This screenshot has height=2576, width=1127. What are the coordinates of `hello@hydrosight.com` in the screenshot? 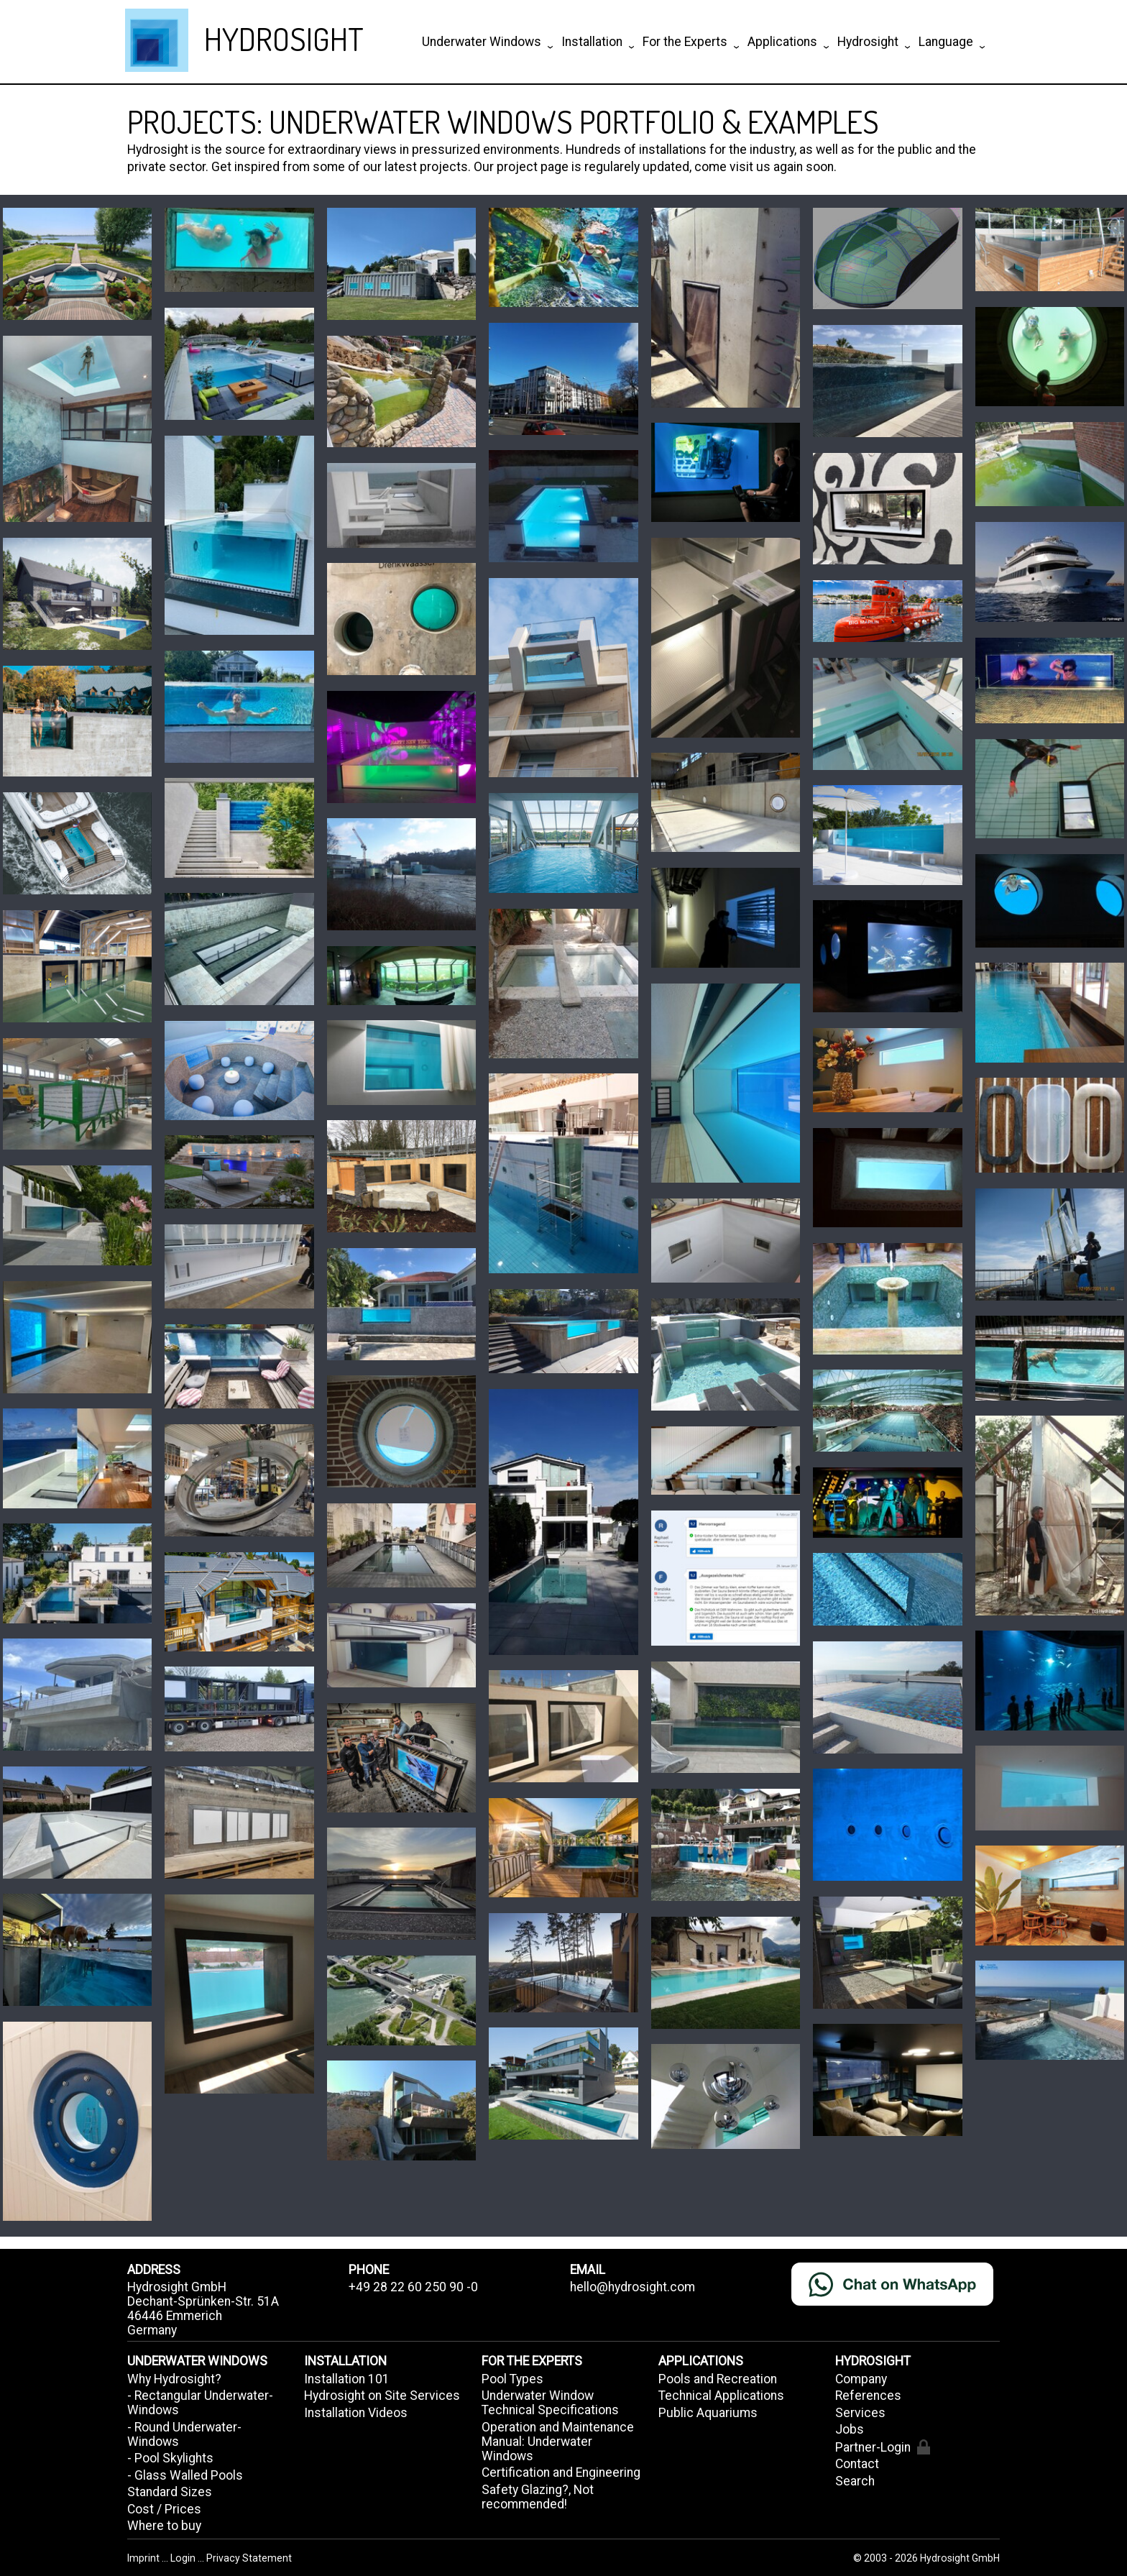 It's located at (632, 2287).